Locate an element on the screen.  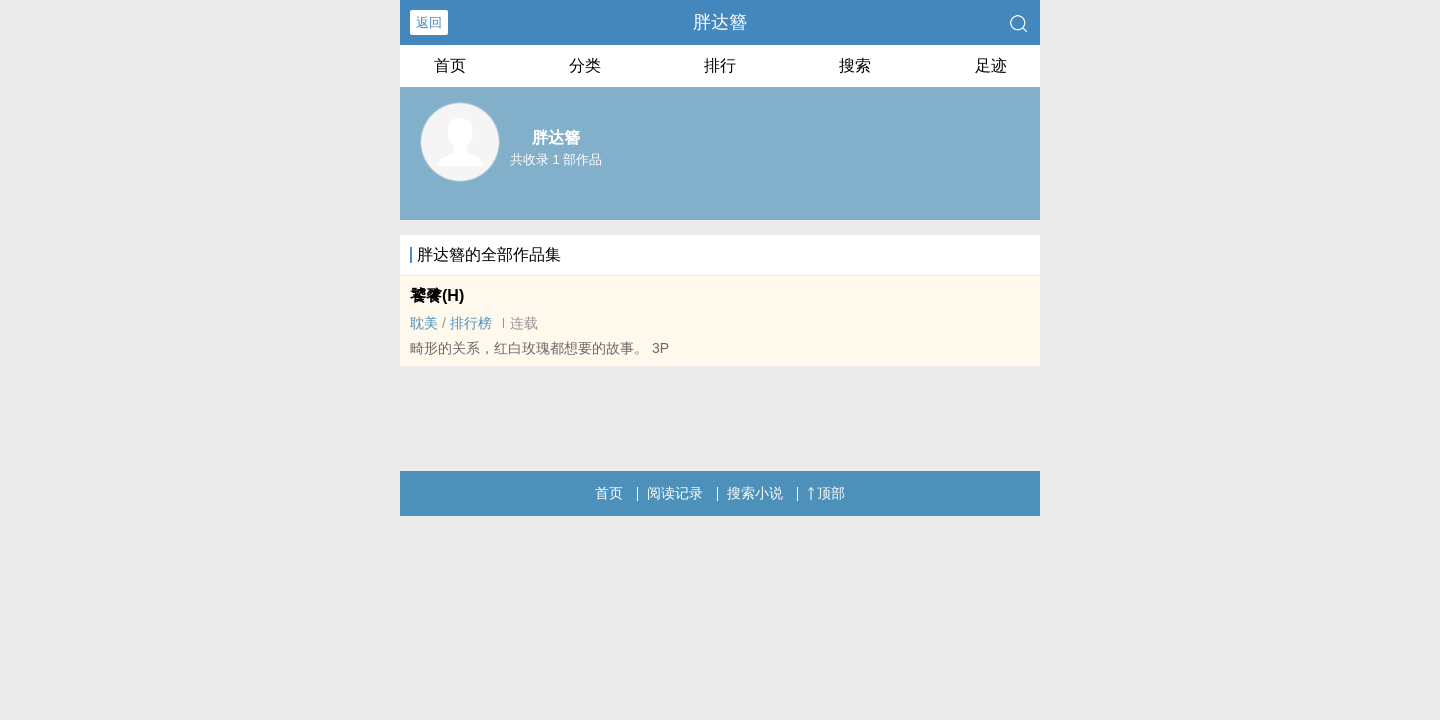
搜索 is located at coordinates (855, 65).